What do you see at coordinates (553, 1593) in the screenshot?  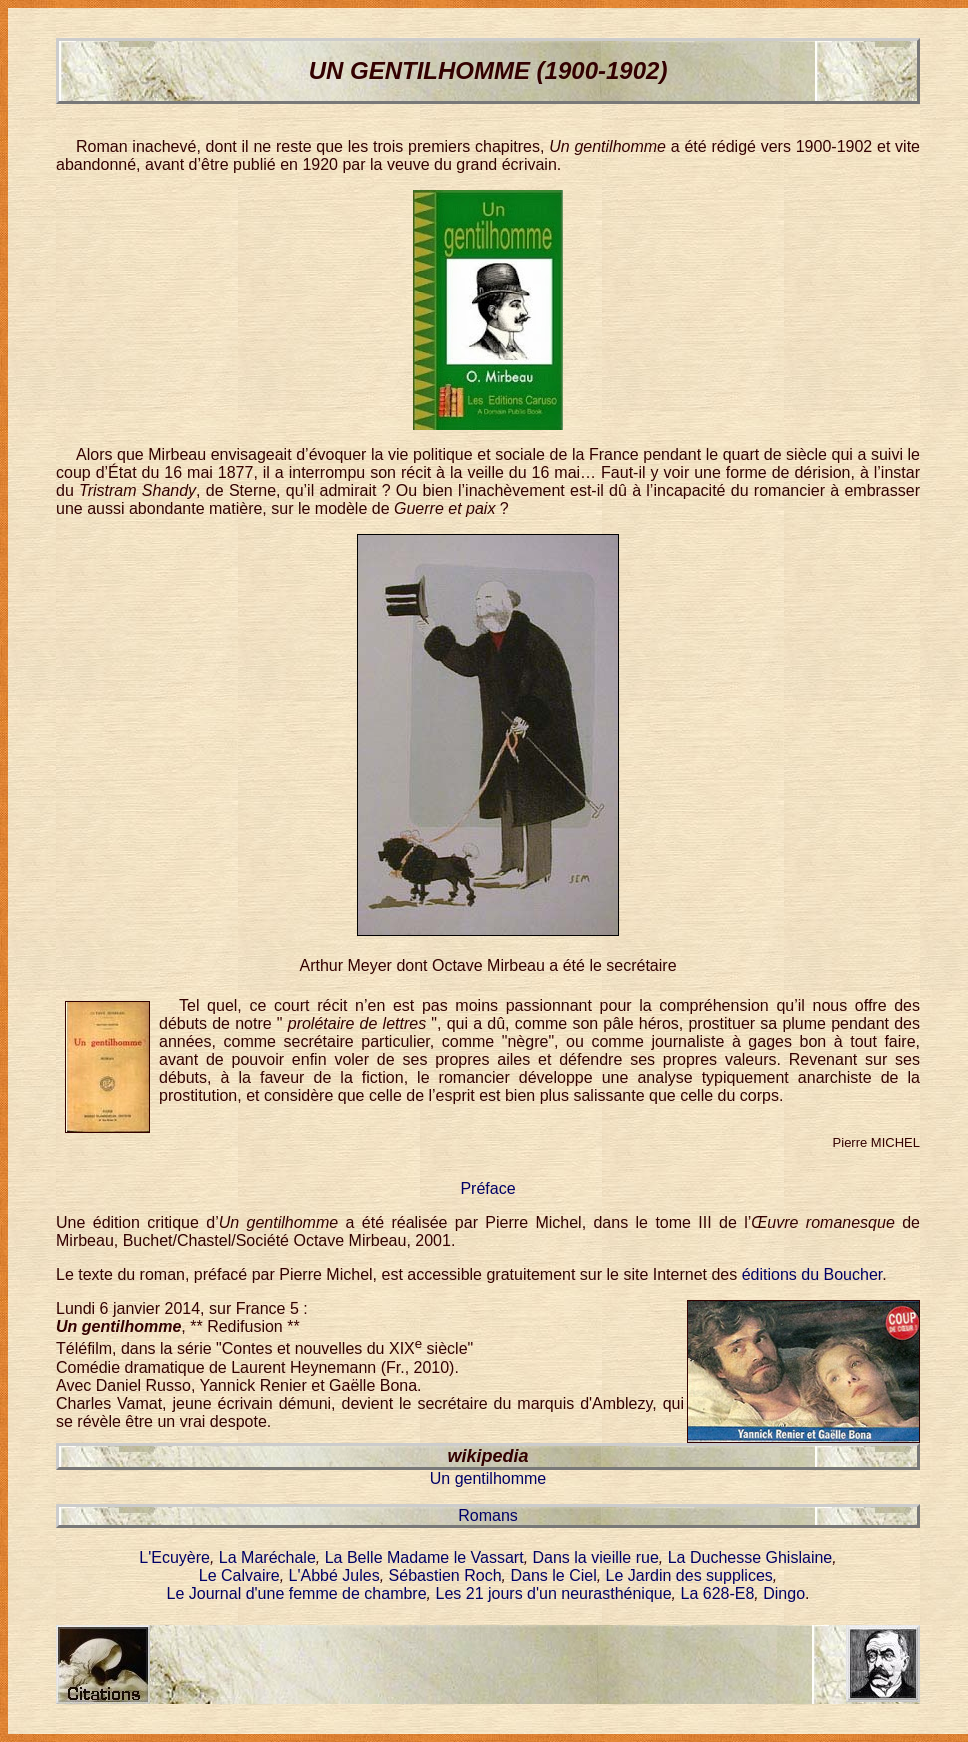 I see `Les 21 jours d'un neurasthénique` at bounding box center [553, 1593].